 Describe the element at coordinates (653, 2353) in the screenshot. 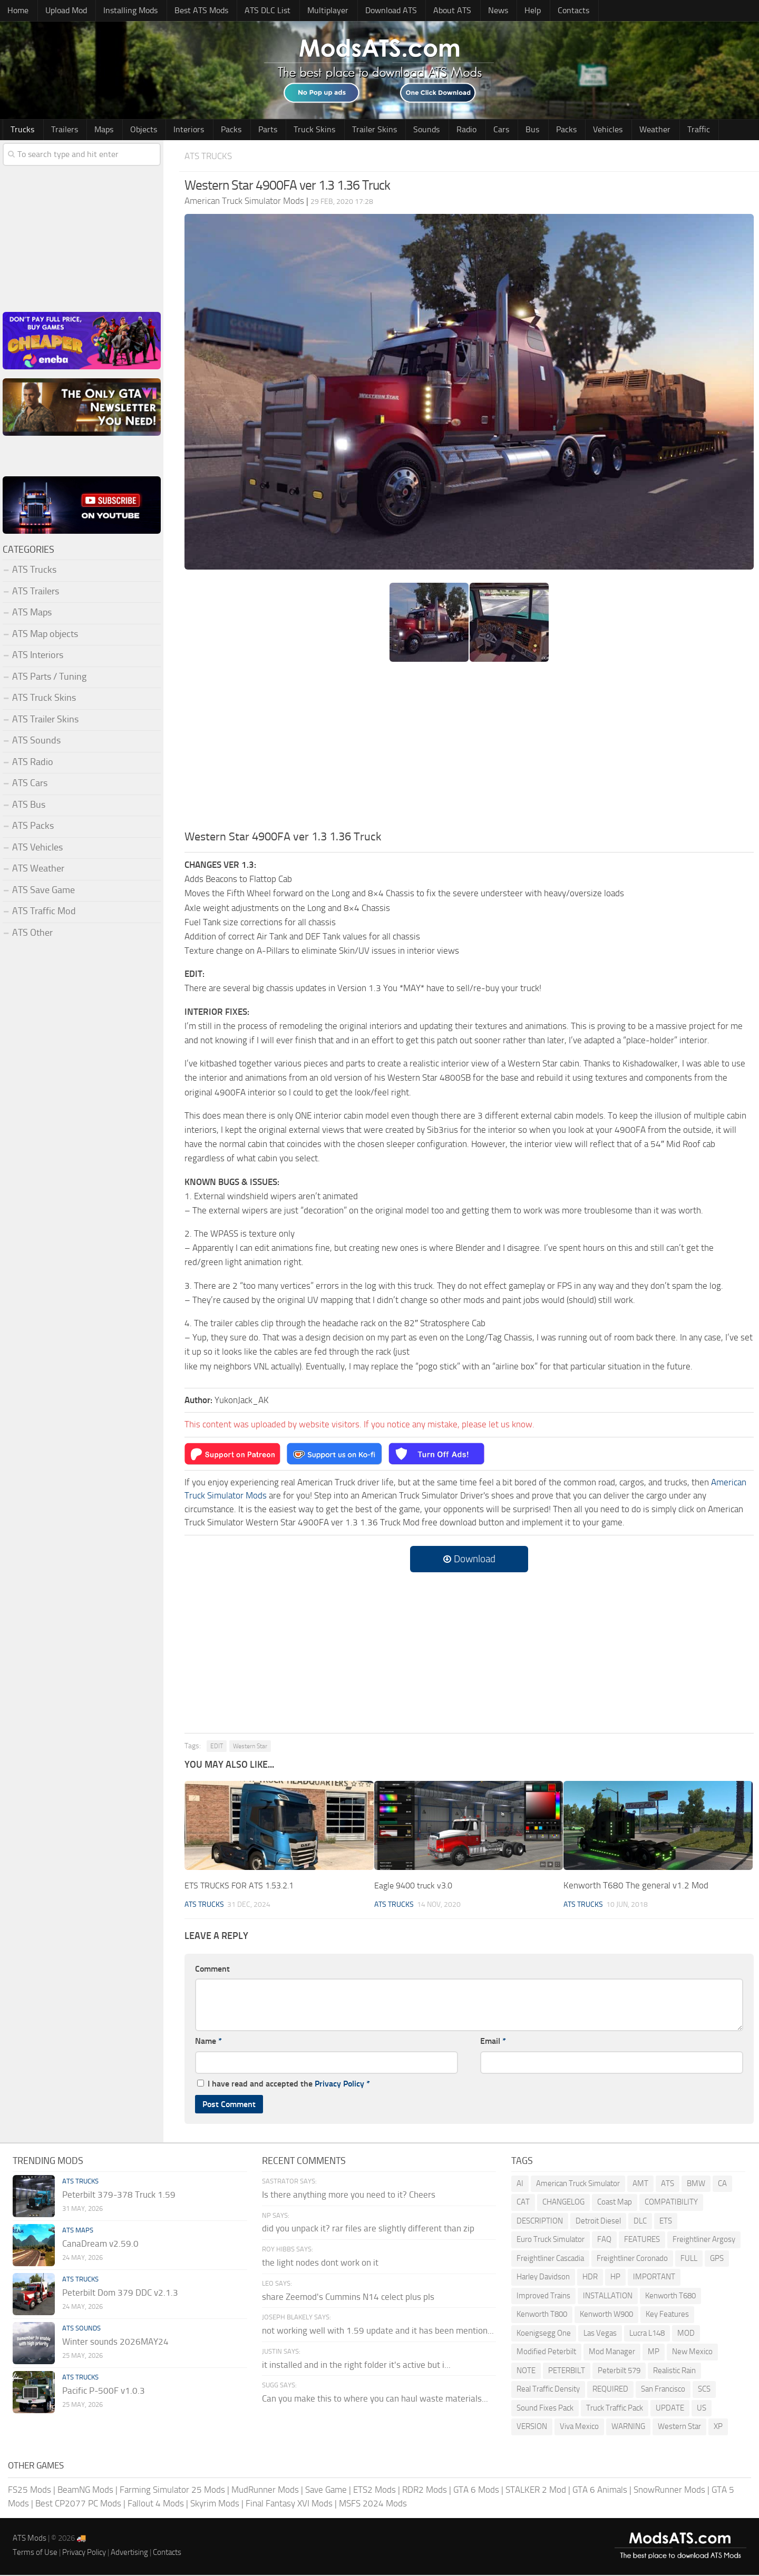

I see `MP` at that location.